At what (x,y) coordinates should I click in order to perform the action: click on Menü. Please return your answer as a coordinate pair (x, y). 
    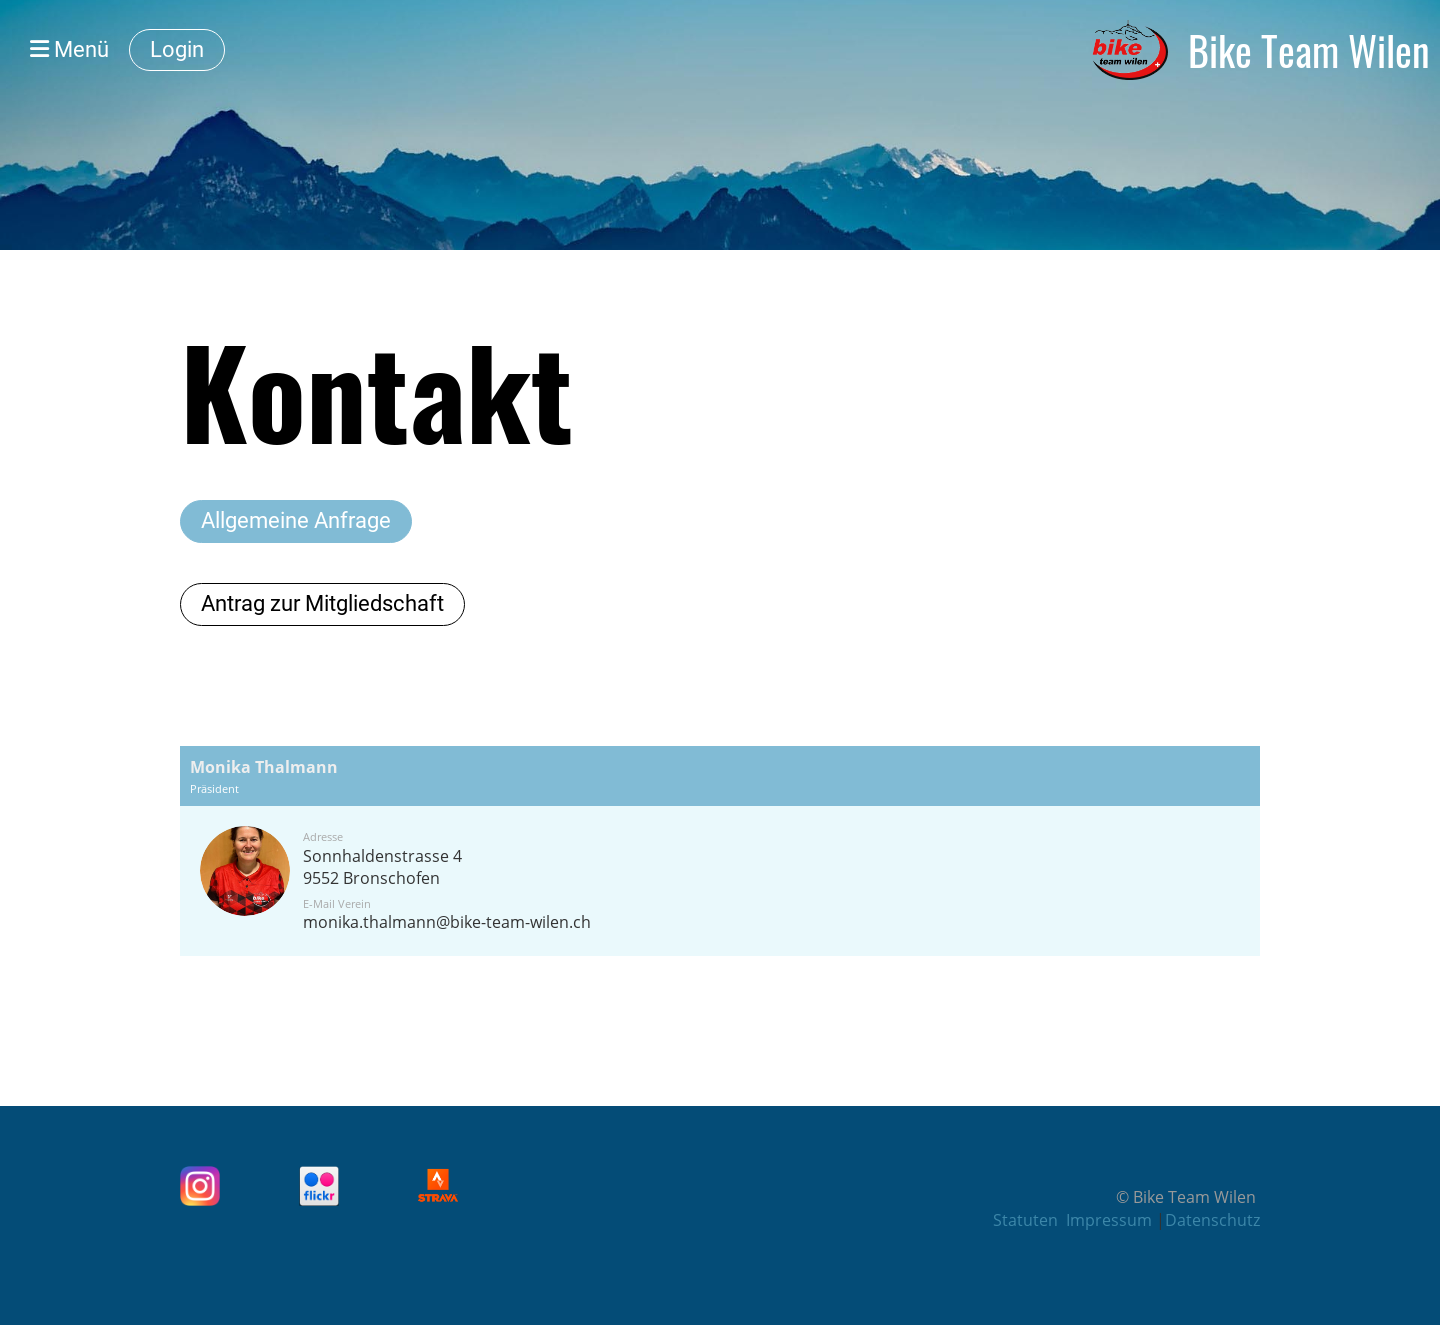
    Looking at the image, I should click on (69, 49).